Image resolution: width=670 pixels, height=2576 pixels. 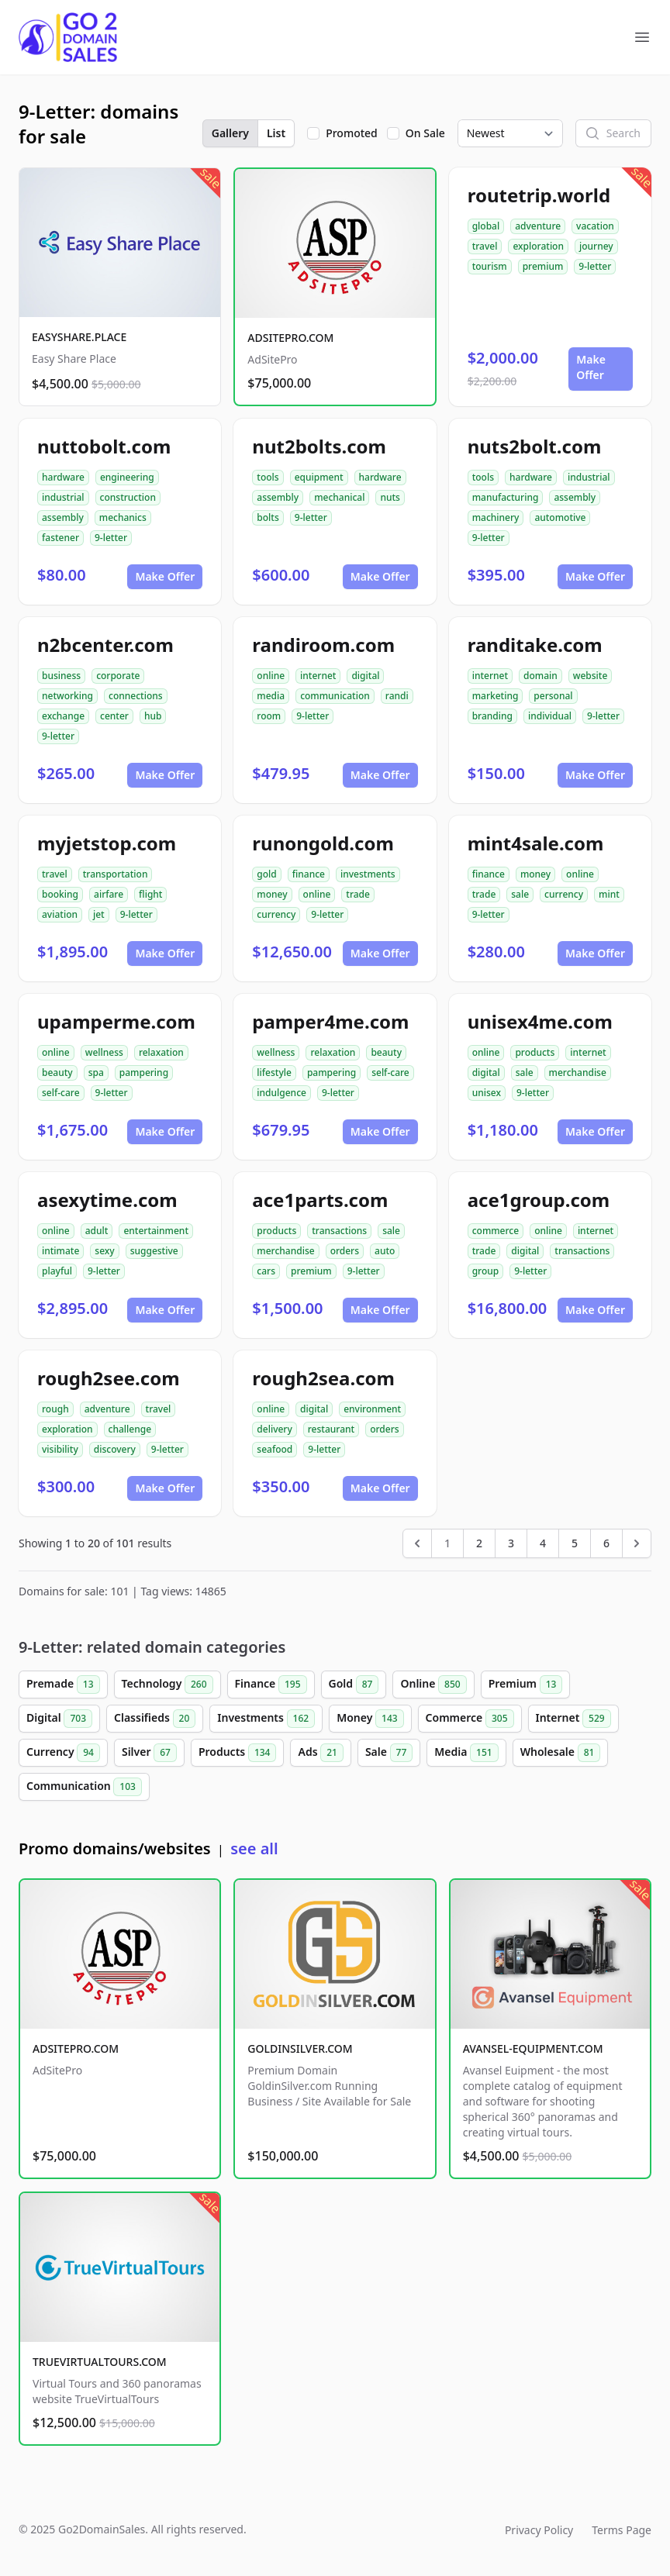 What do you see at coordinates (271, 695) in the screenshot?
I see `media` at bounding box center [271, 695].